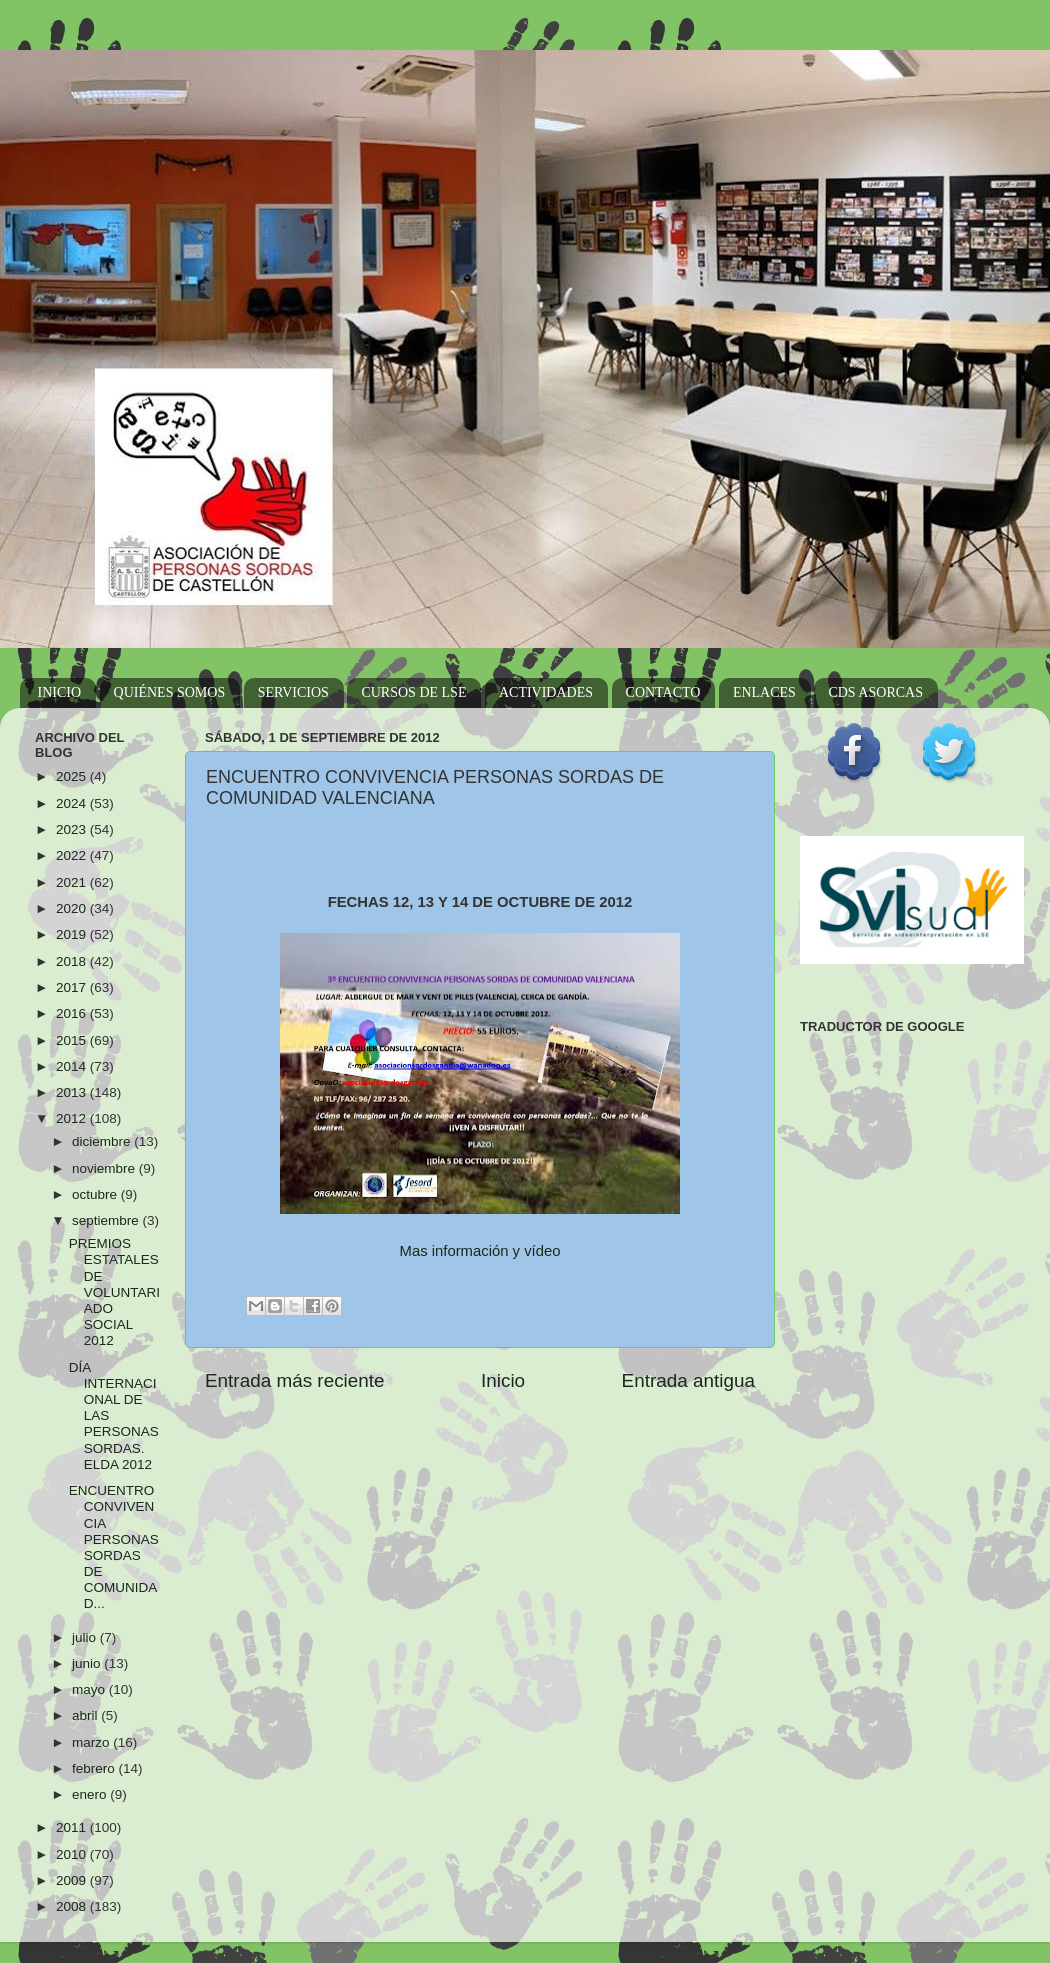  Describe the element at coordinates (73, 934) in the screenshot. I see `2019` at that location.